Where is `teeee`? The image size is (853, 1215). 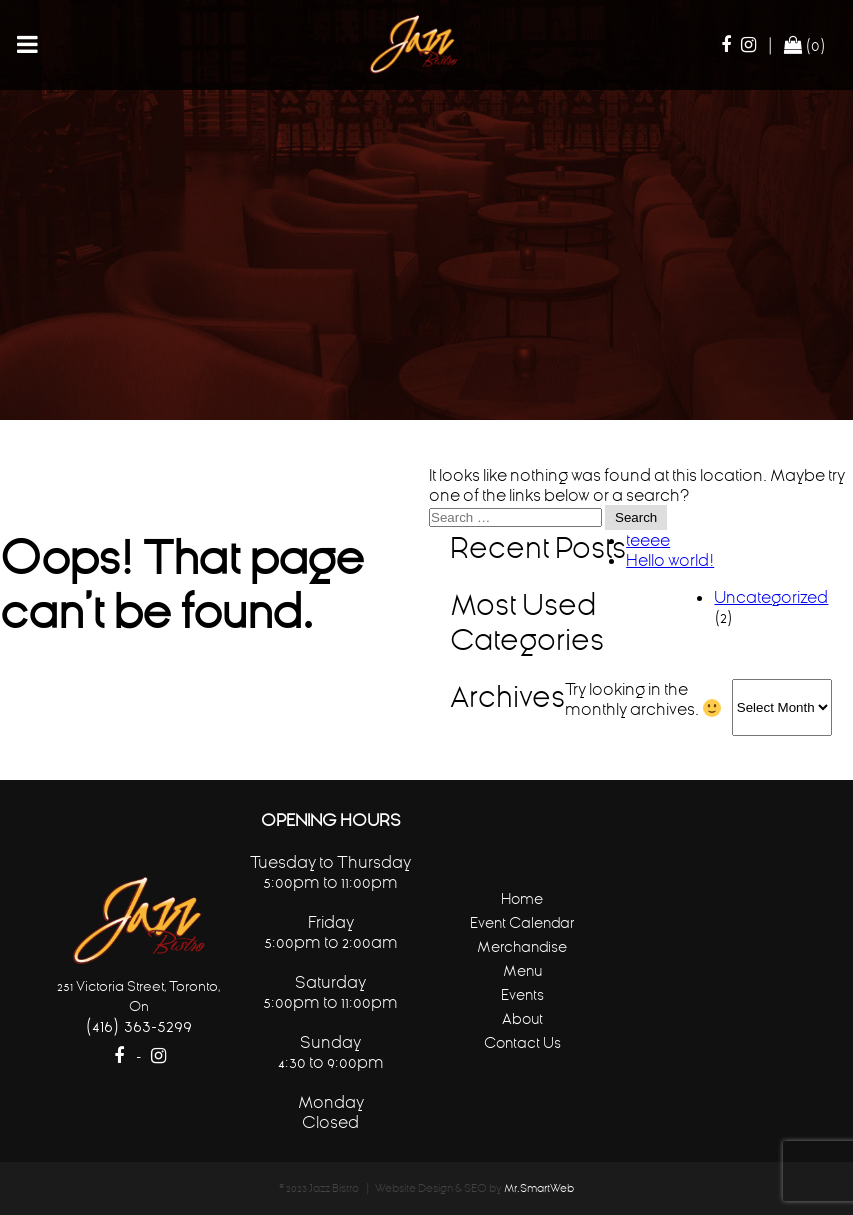
teeee is located at coordinates (648, 540).